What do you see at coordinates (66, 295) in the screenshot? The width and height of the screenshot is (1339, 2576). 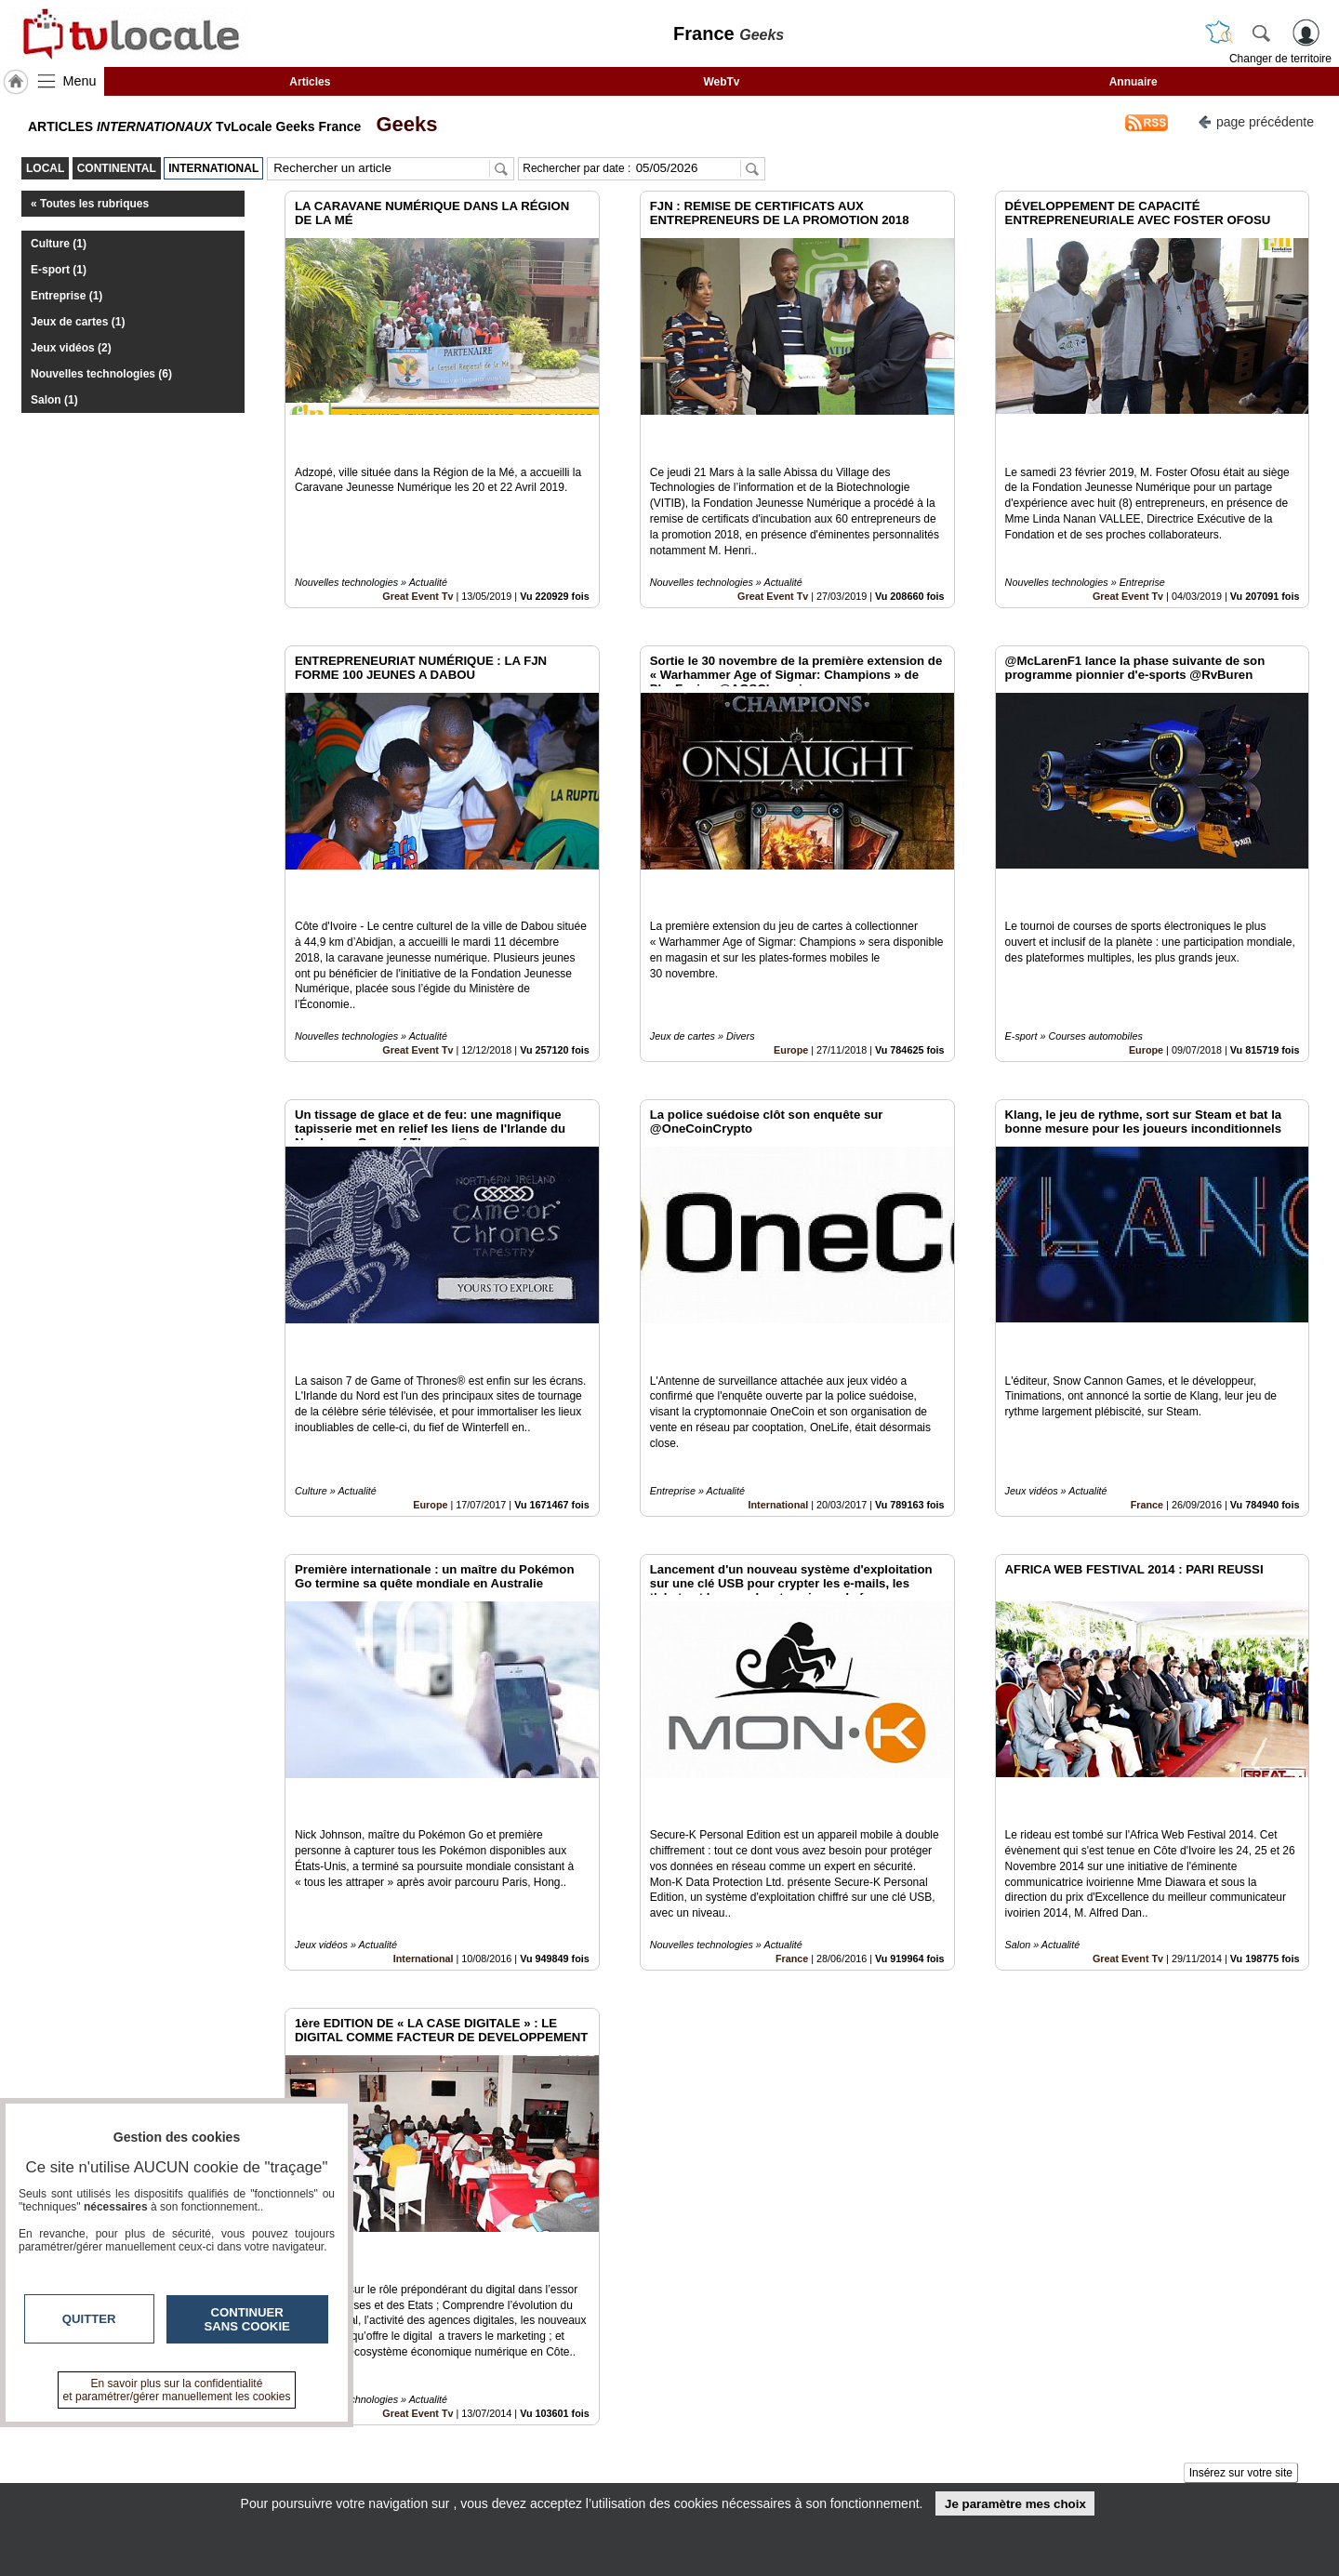 I see `Entreprise (1)` at bounding box center [66, 295].